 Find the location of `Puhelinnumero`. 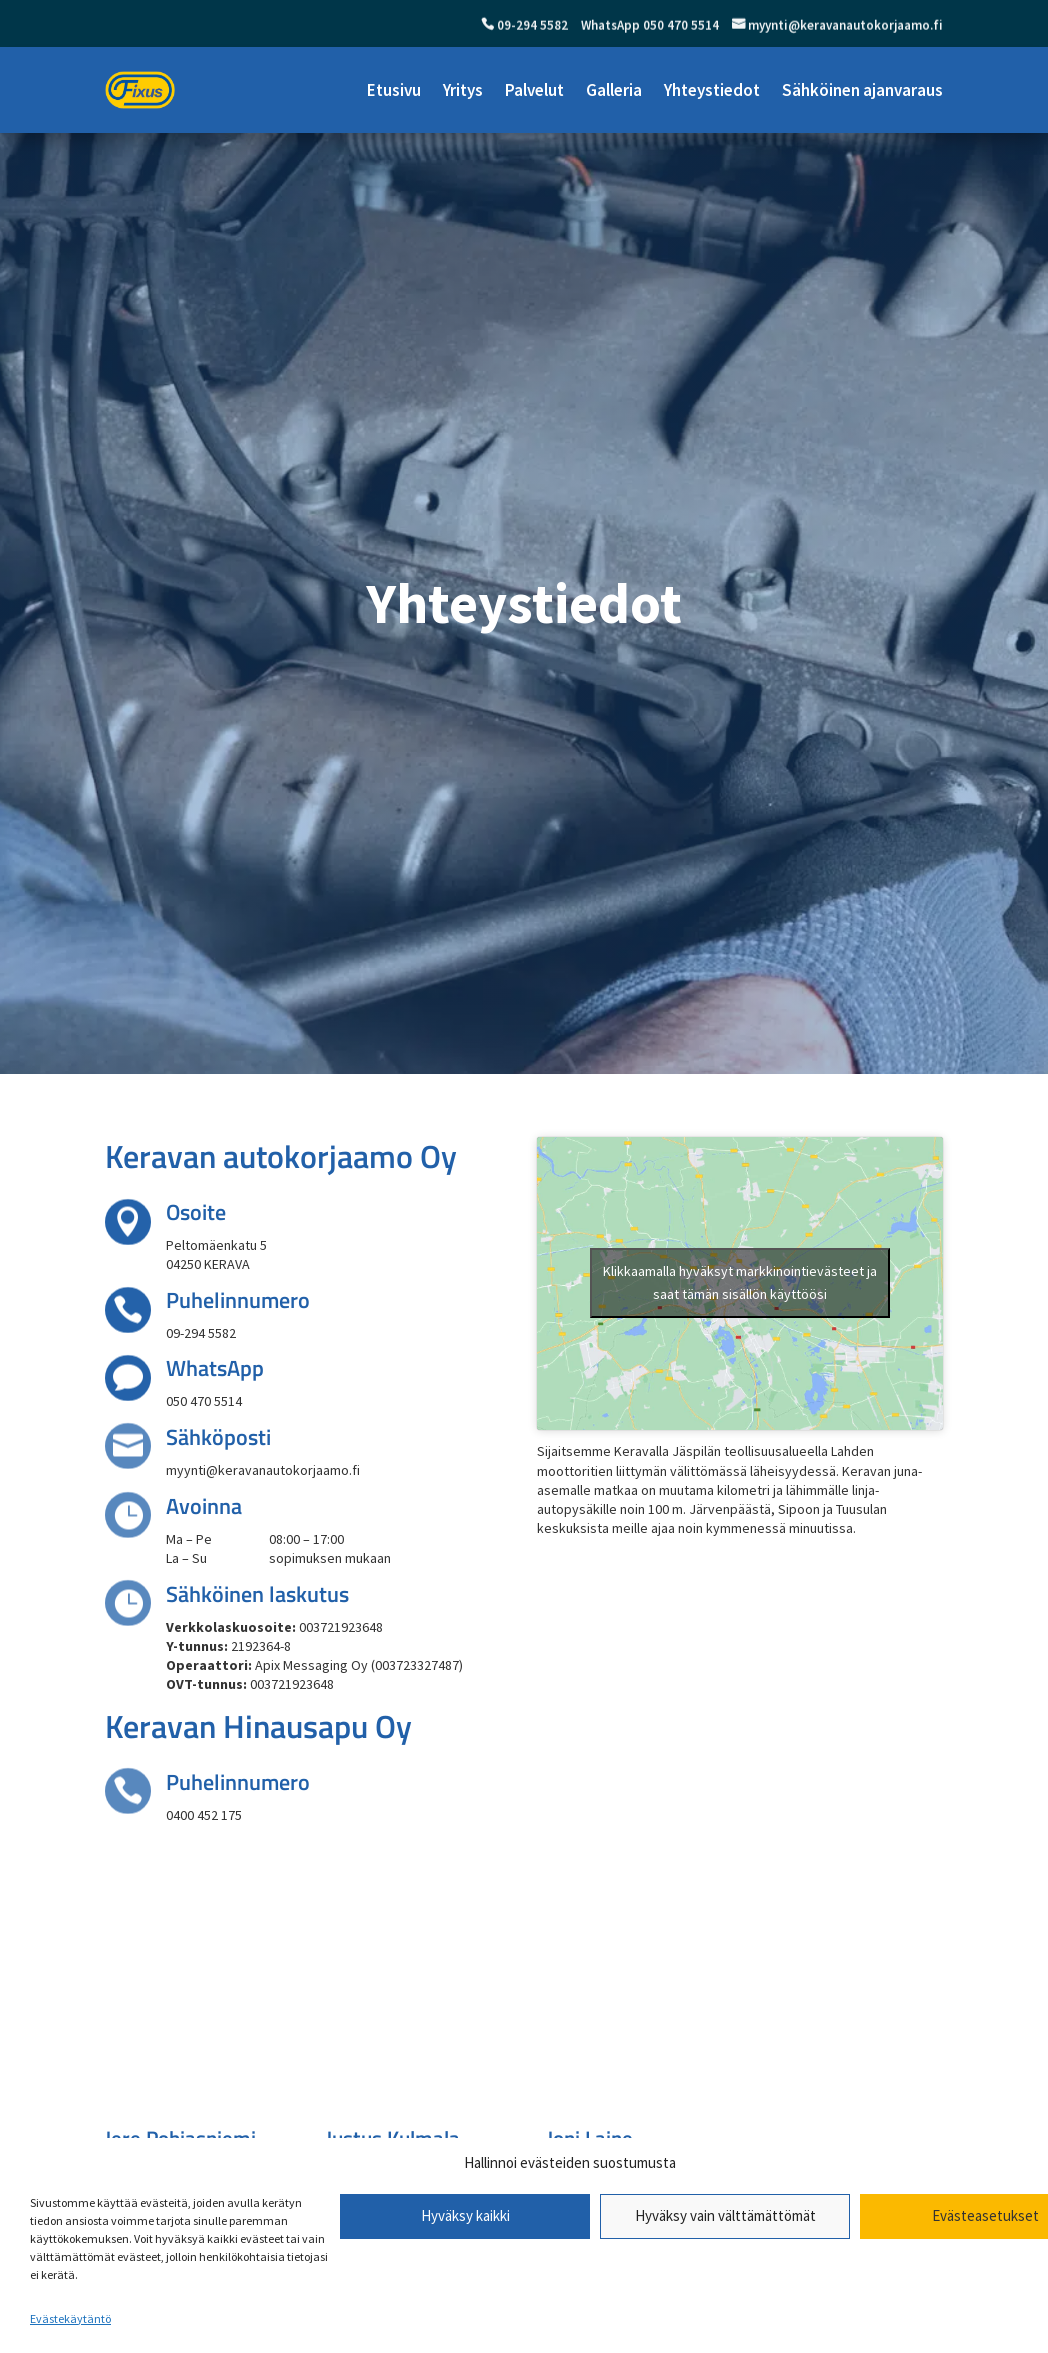

Puhelinnumero is located at coordinates (238, 1300).